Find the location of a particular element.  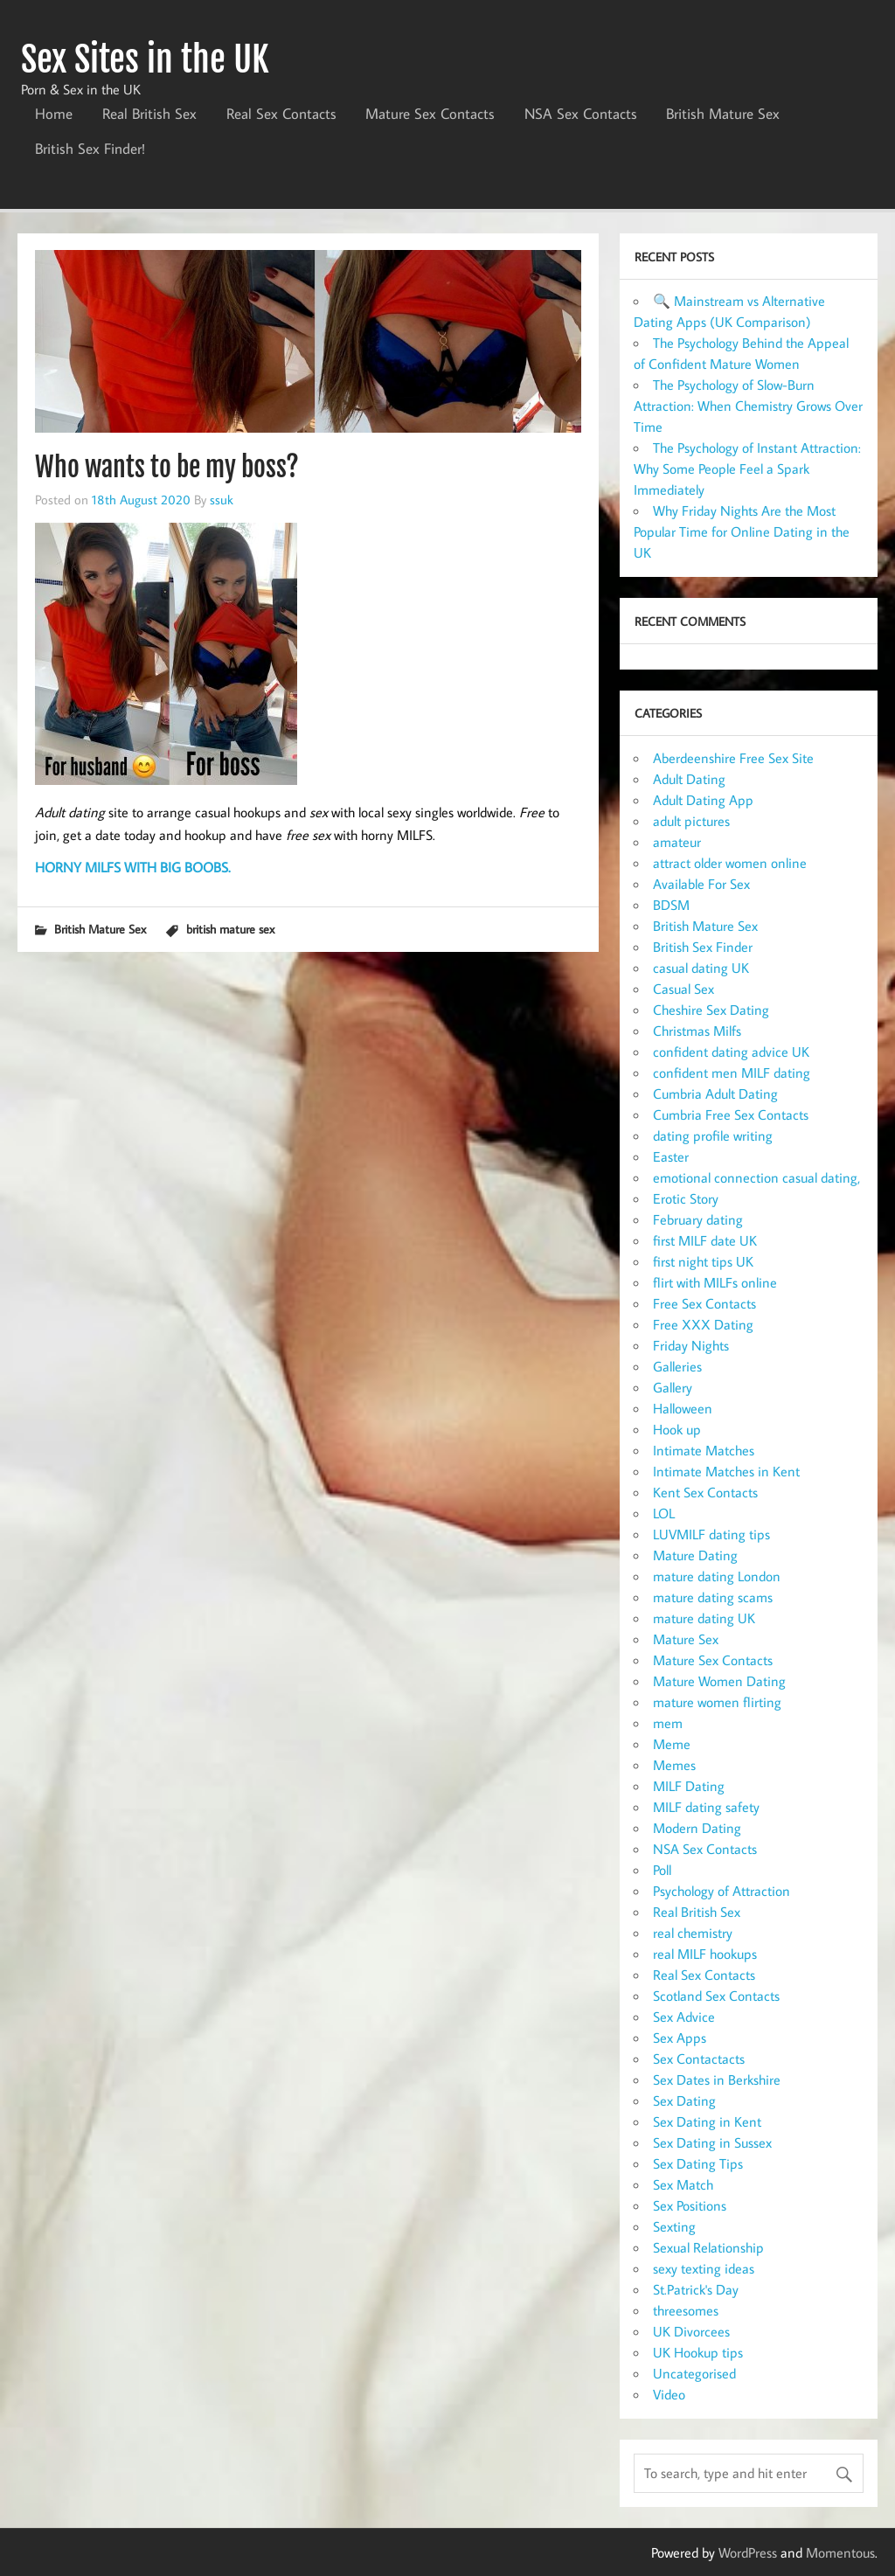

Friday Nights is located at coordinates (691, 1345).